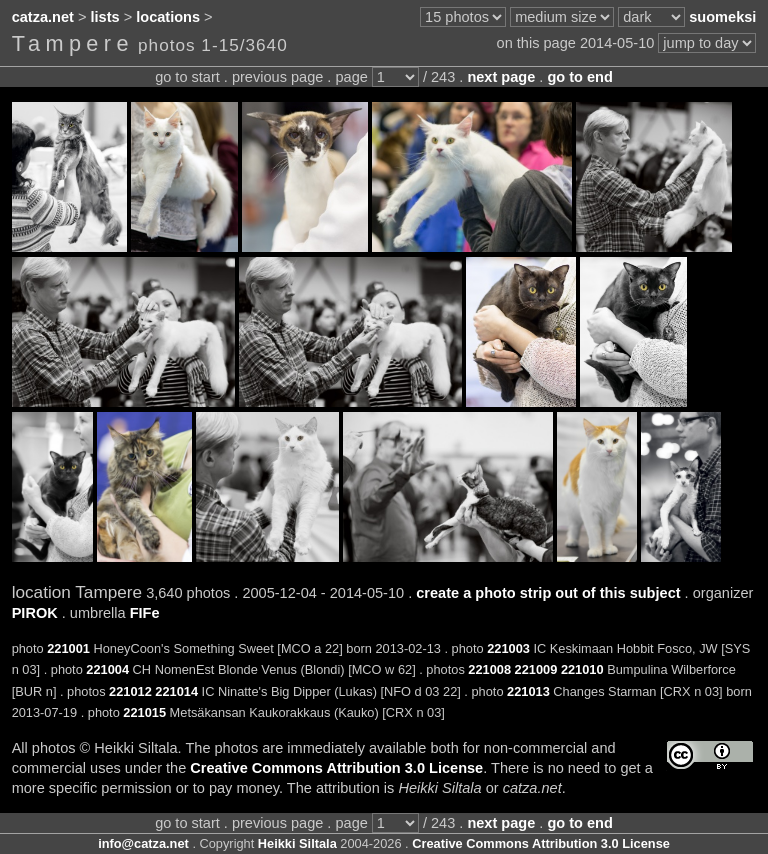 The image size is (768, 854). I want to click on 221009, so click(536, 669).